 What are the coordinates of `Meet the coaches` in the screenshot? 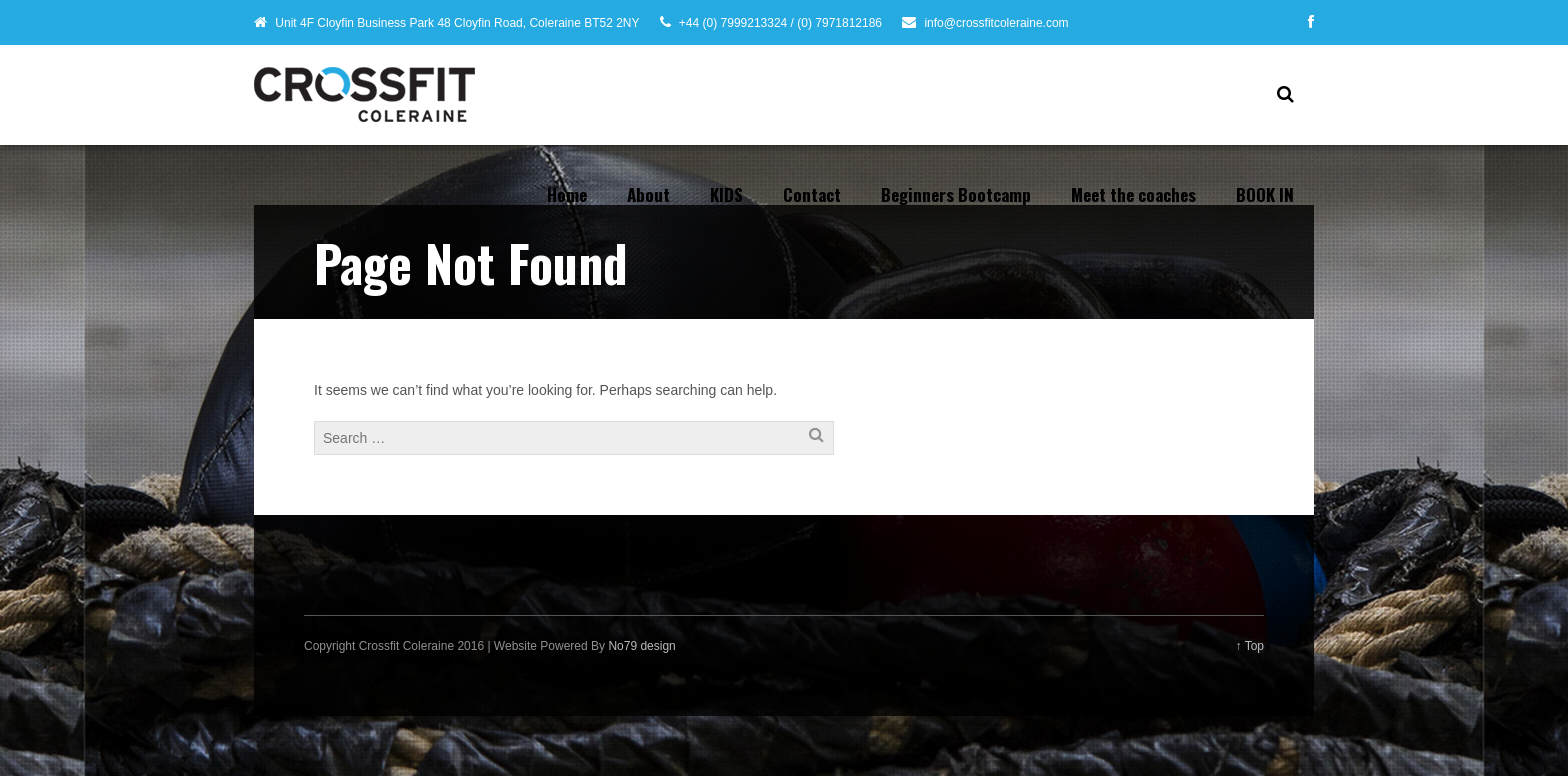 It's located at (1133, 194).